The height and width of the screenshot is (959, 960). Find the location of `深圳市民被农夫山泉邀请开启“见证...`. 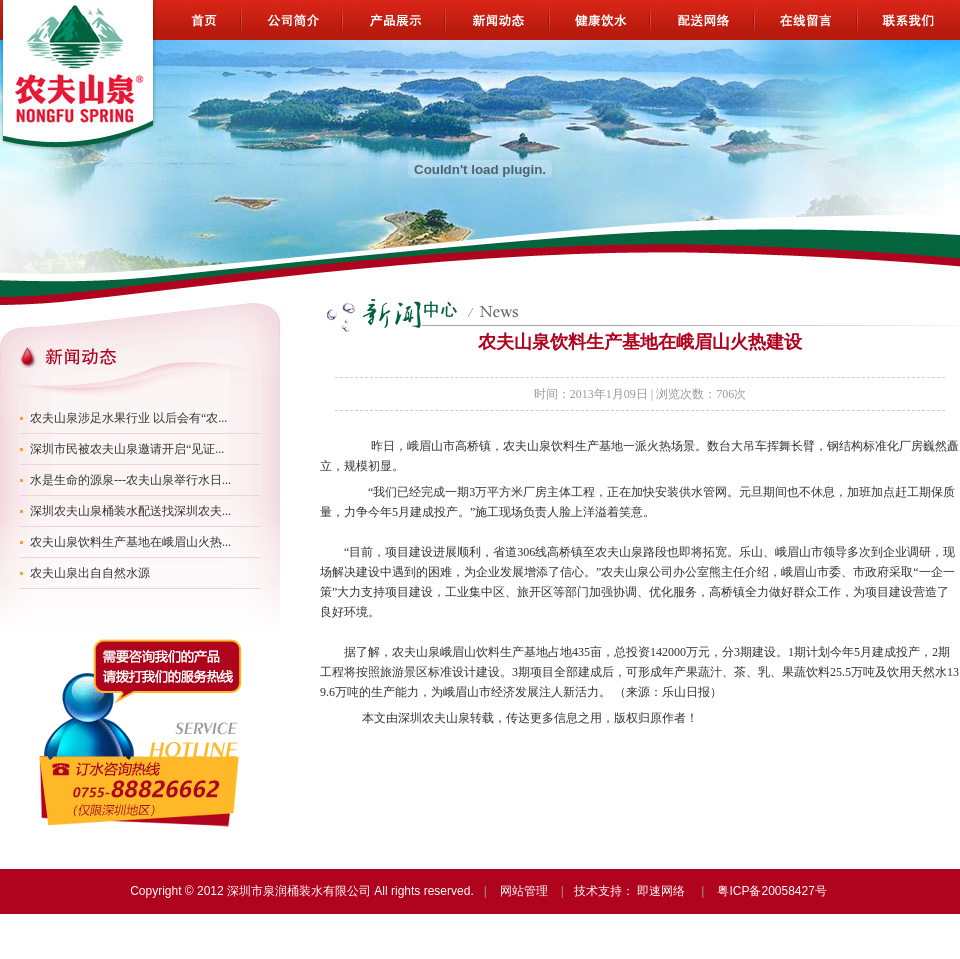

深圳市民被农夫山泉邀请开启“见证... is located at coordinates (127, 449).